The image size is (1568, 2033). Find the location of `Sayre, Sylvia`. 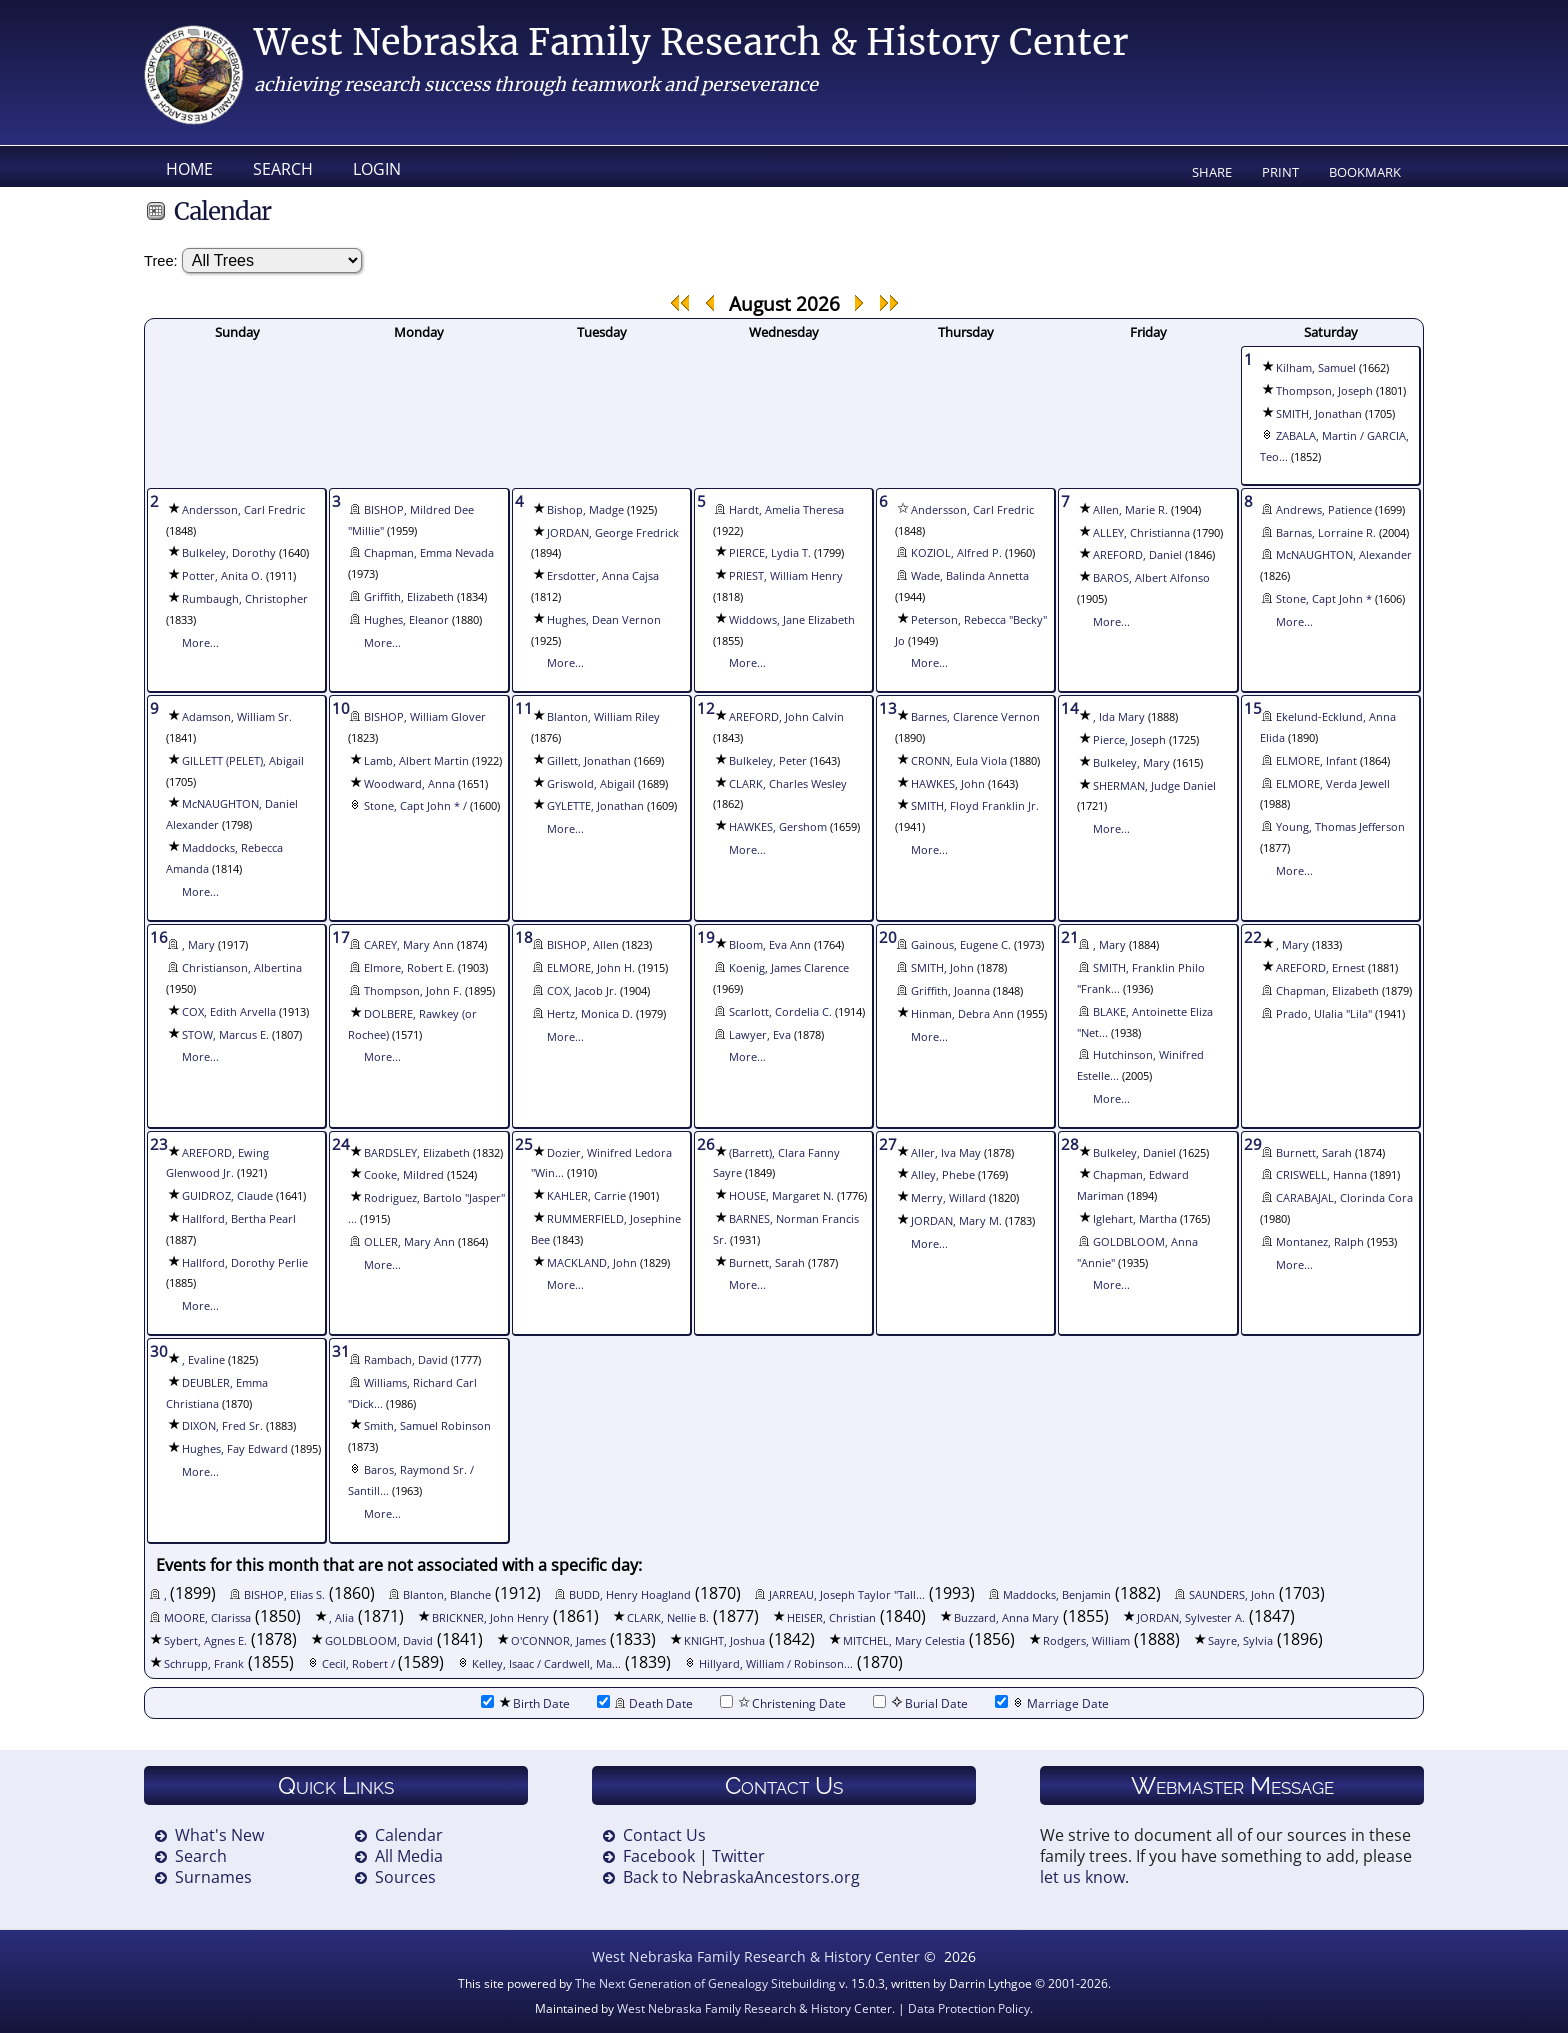

Sayre, Sylvia is located at coordinates (1240, 1641).